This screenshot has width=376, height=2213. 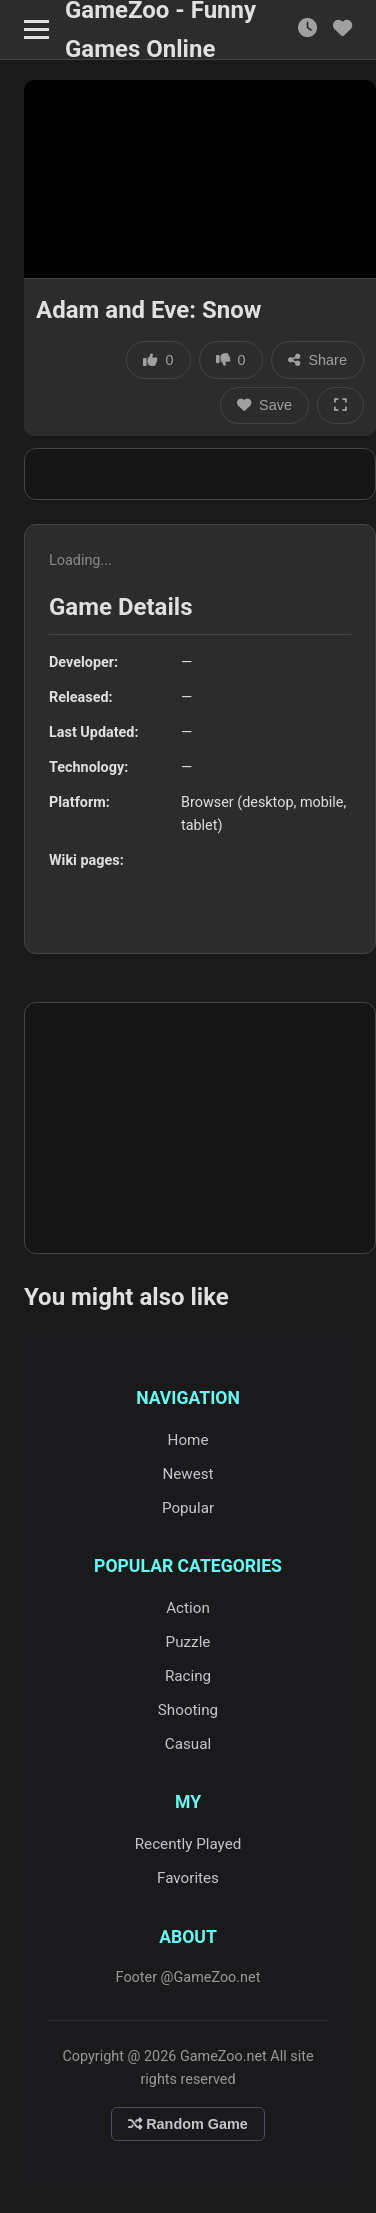 I want to click on Favorites, so click(x=188, y=1878).